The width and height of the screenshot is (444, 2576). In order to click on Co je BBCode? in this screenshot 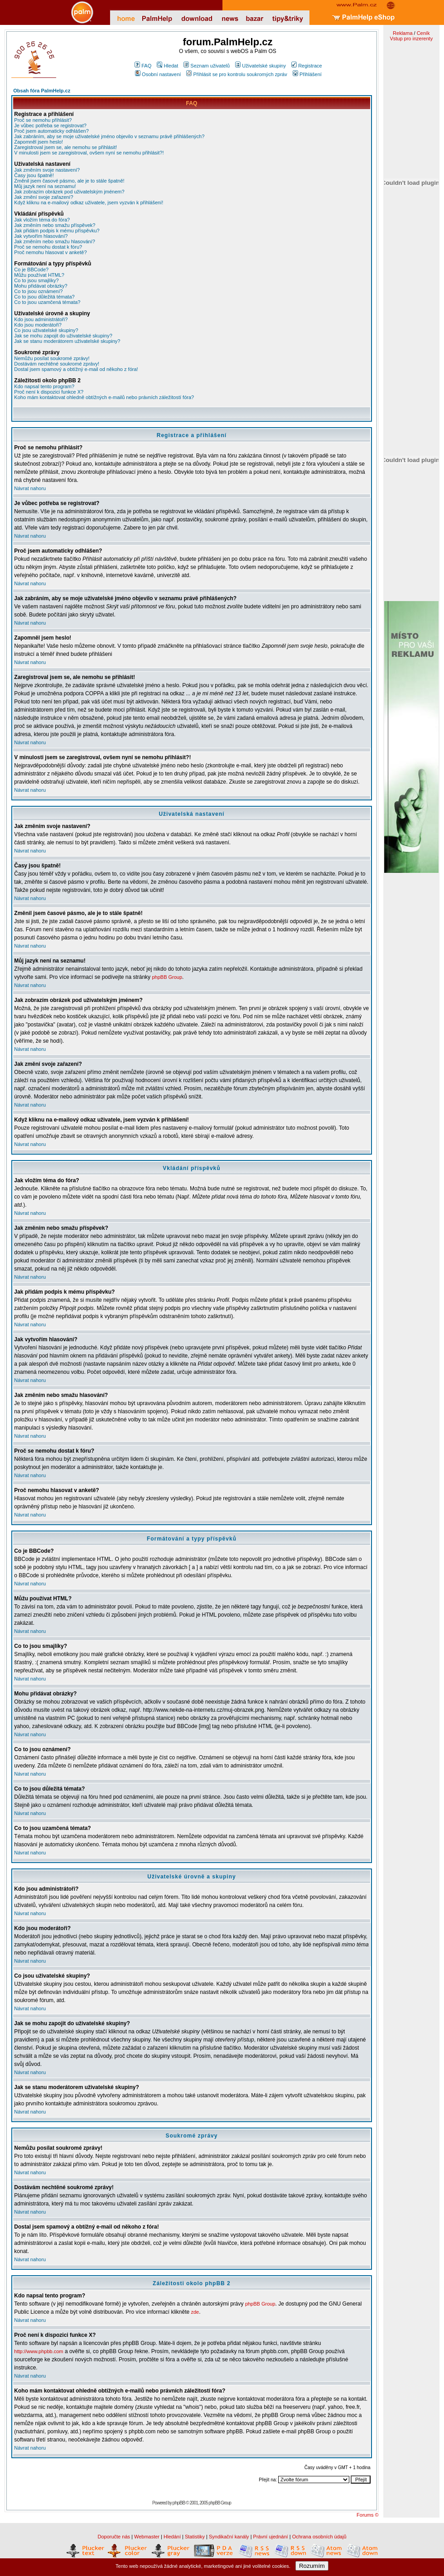, I will do `click(31, 269)`.